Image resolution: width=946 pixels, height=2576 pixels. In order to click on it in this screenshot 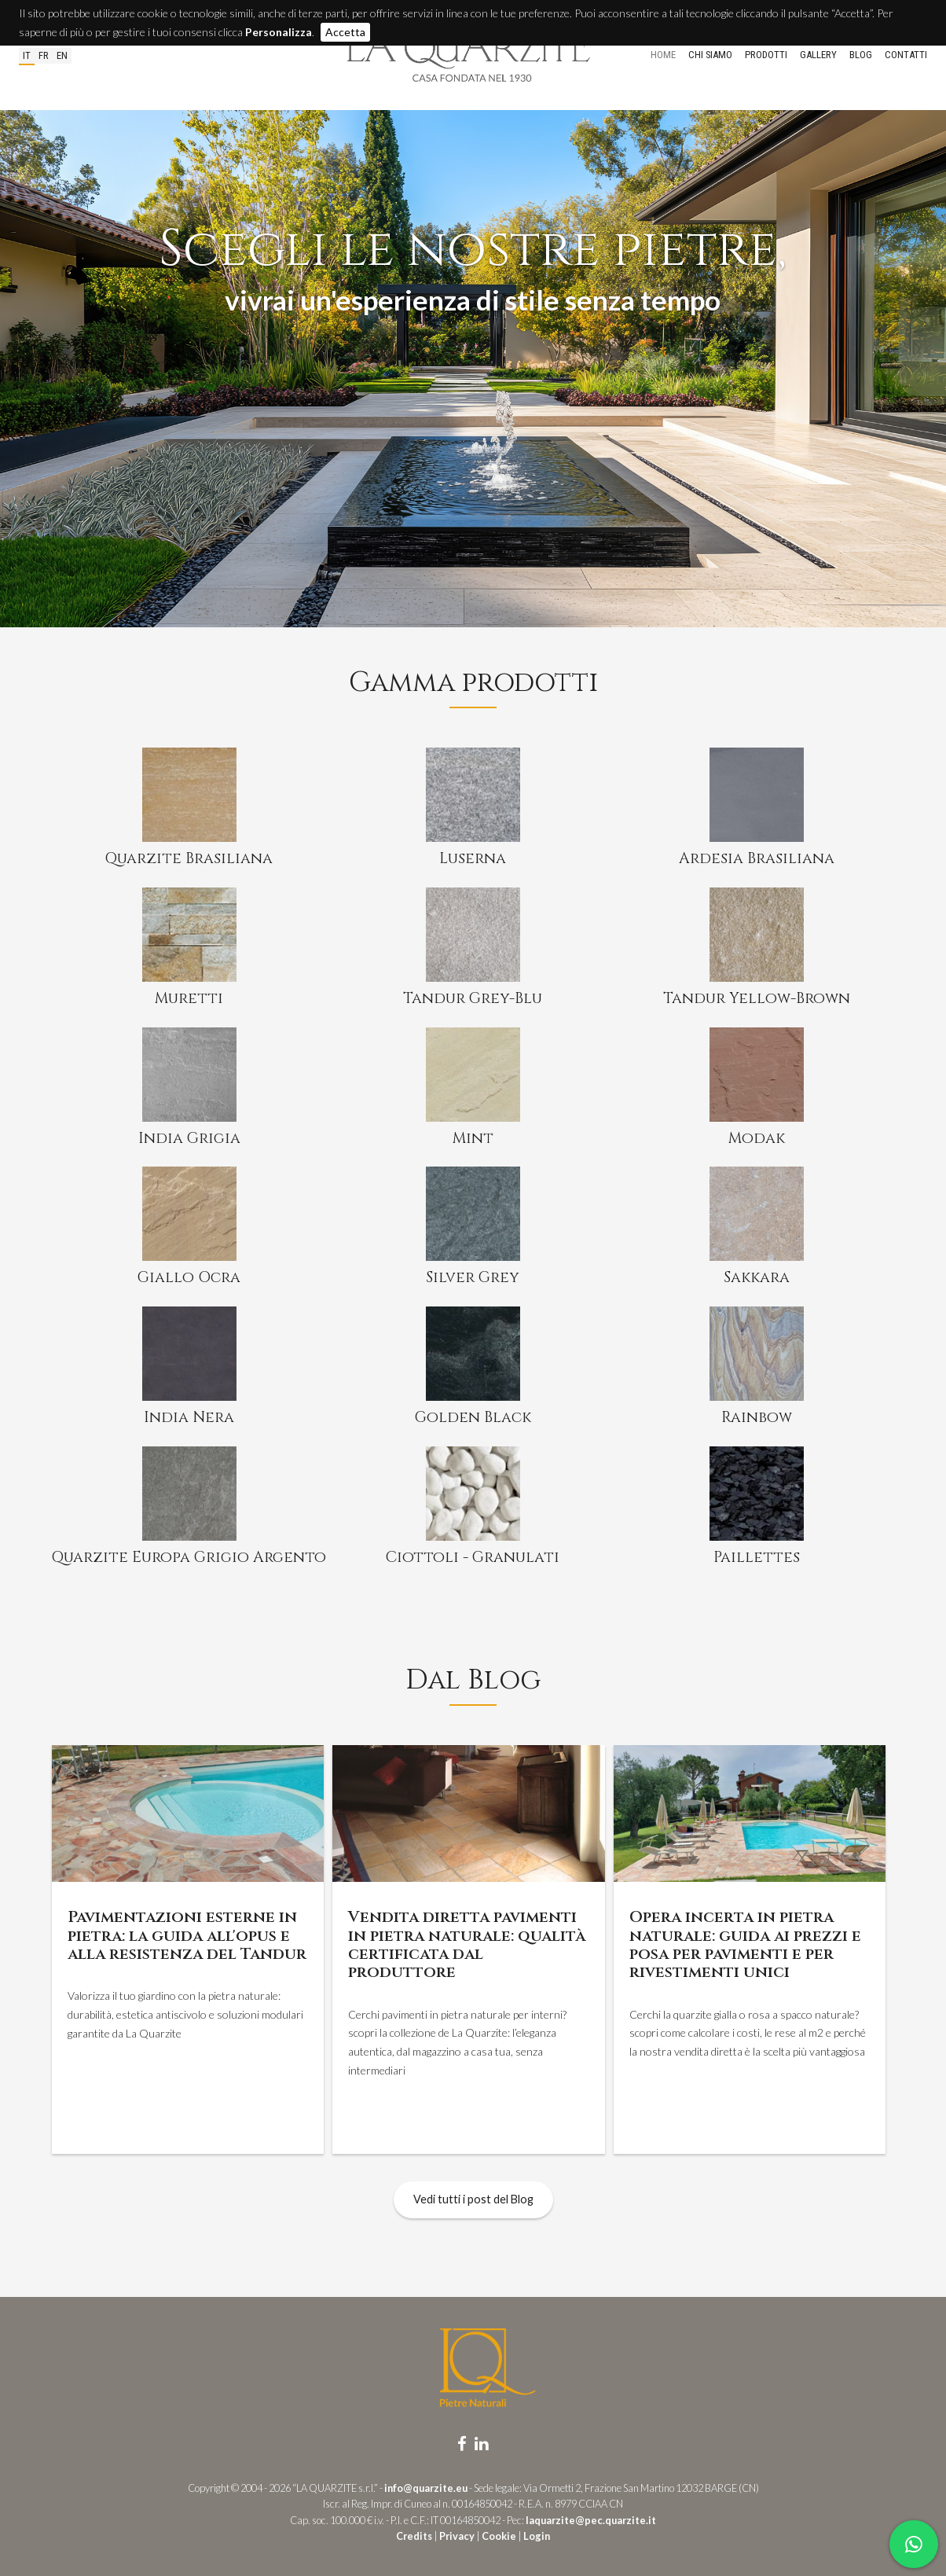, I will do `click(27, 55)`.